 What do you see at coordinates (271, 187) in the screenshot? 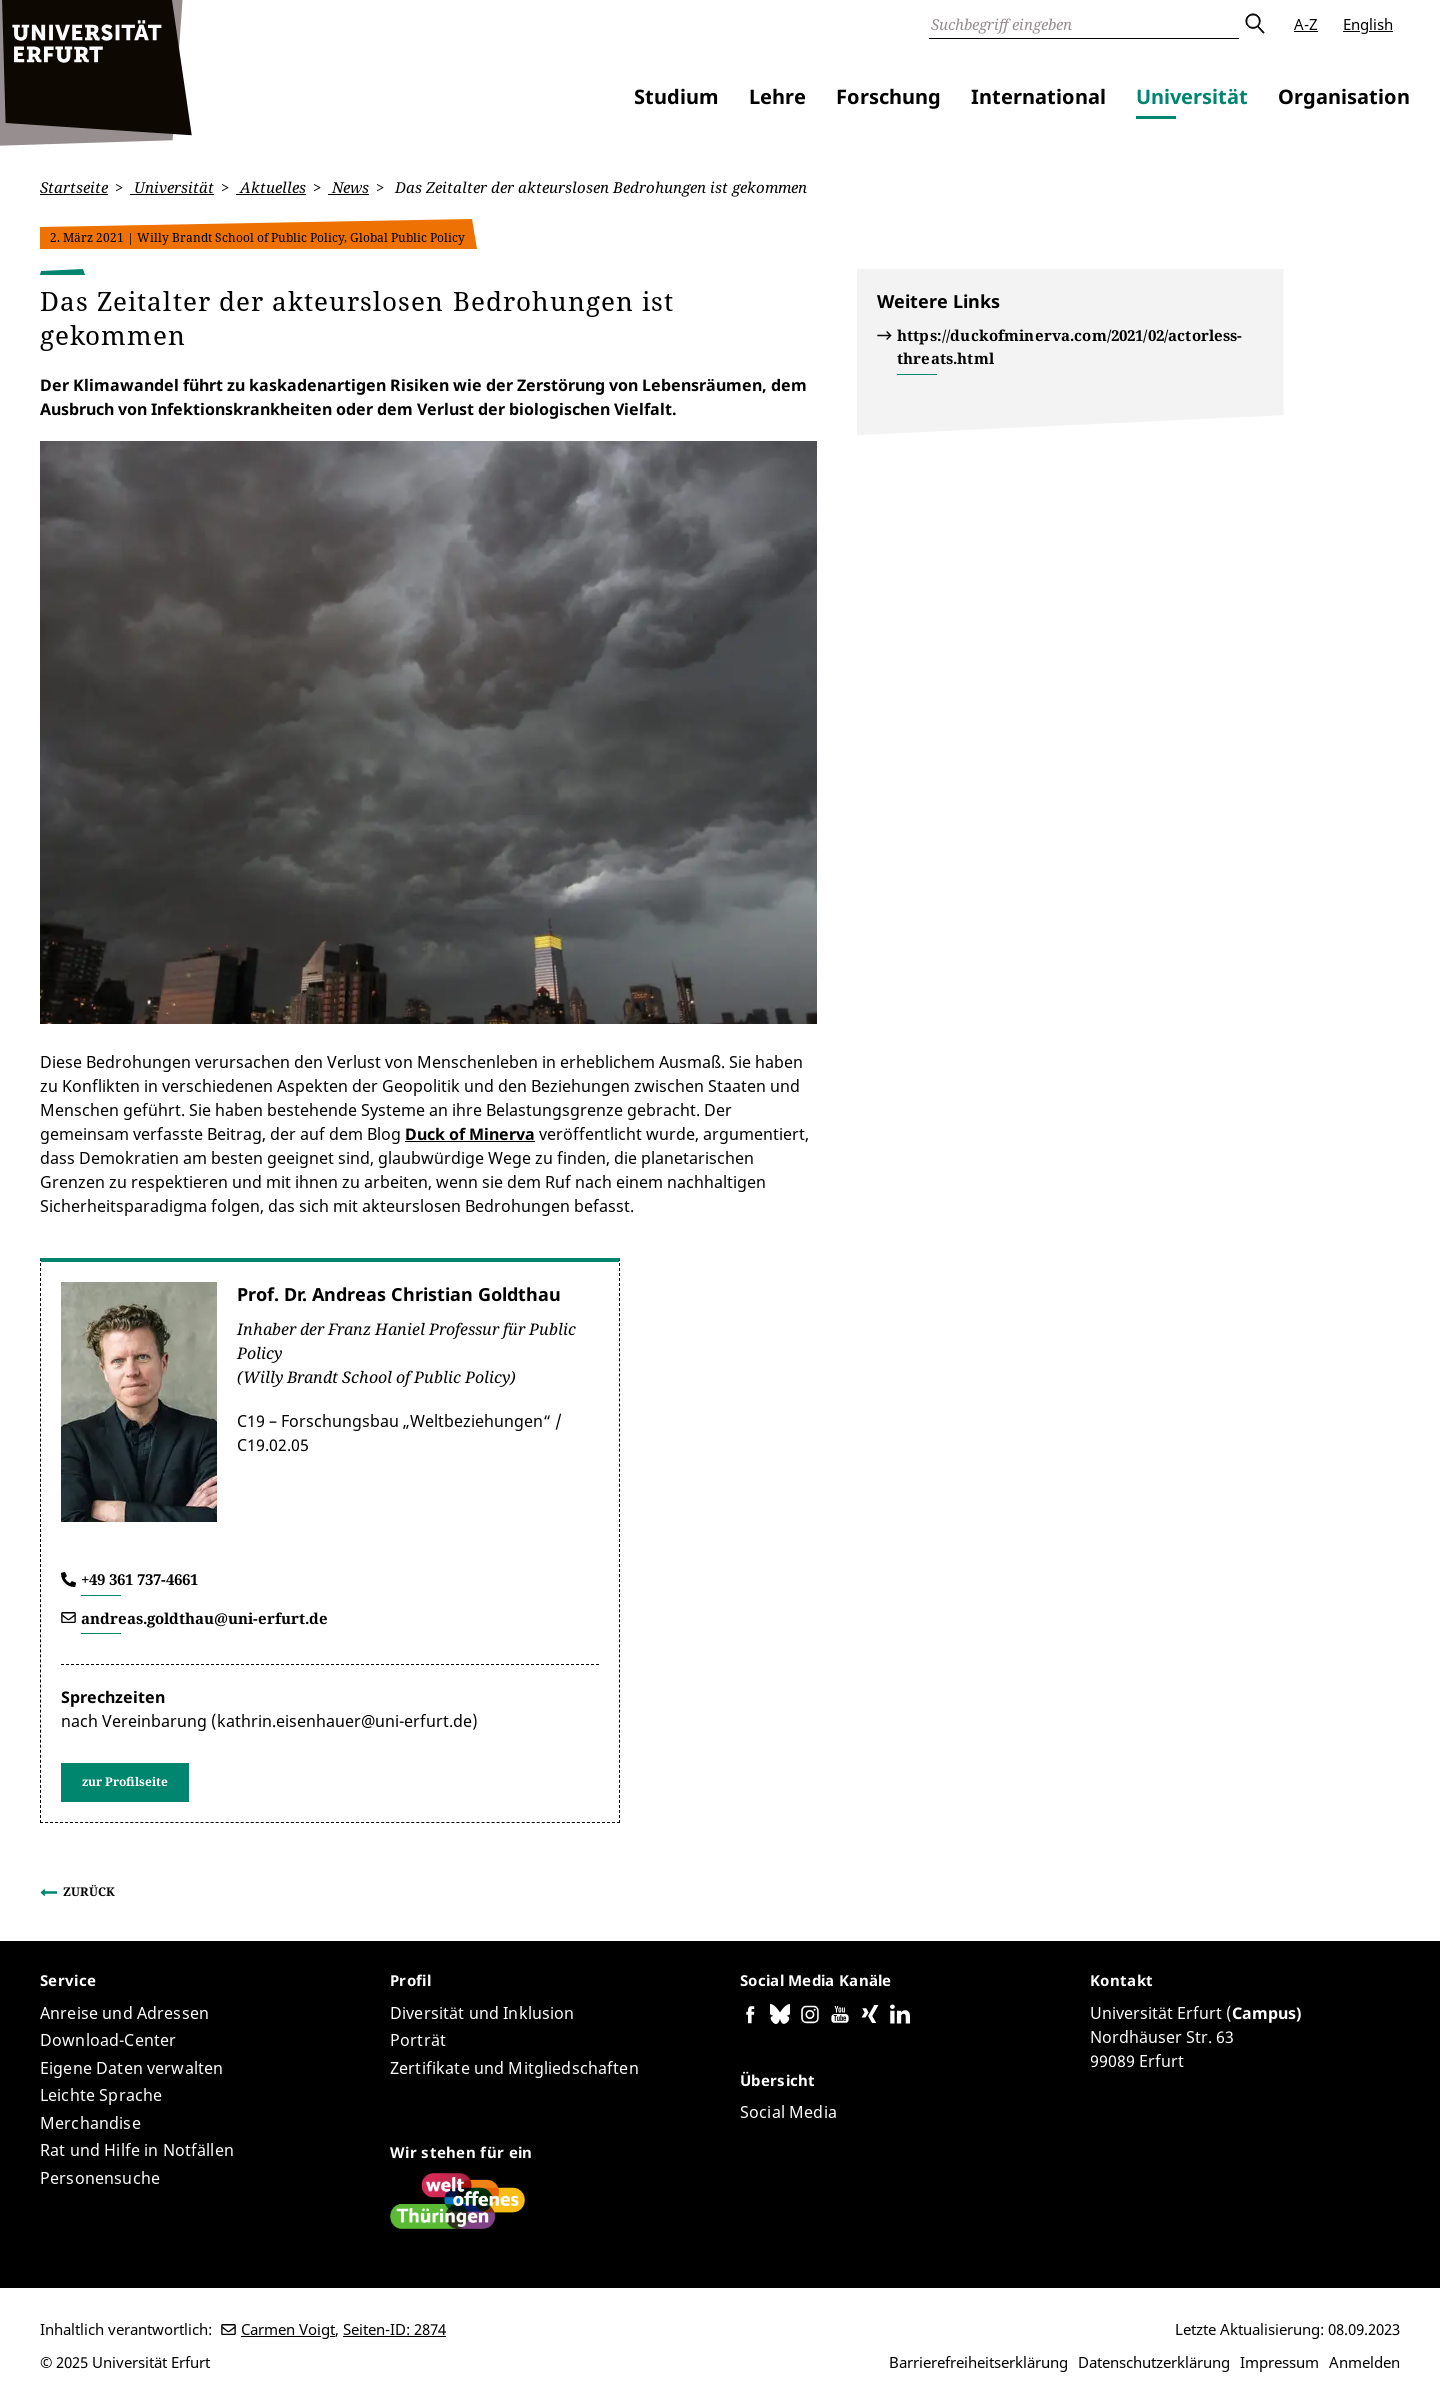
I see `Aktuelles` at bounding box center [271, 187].